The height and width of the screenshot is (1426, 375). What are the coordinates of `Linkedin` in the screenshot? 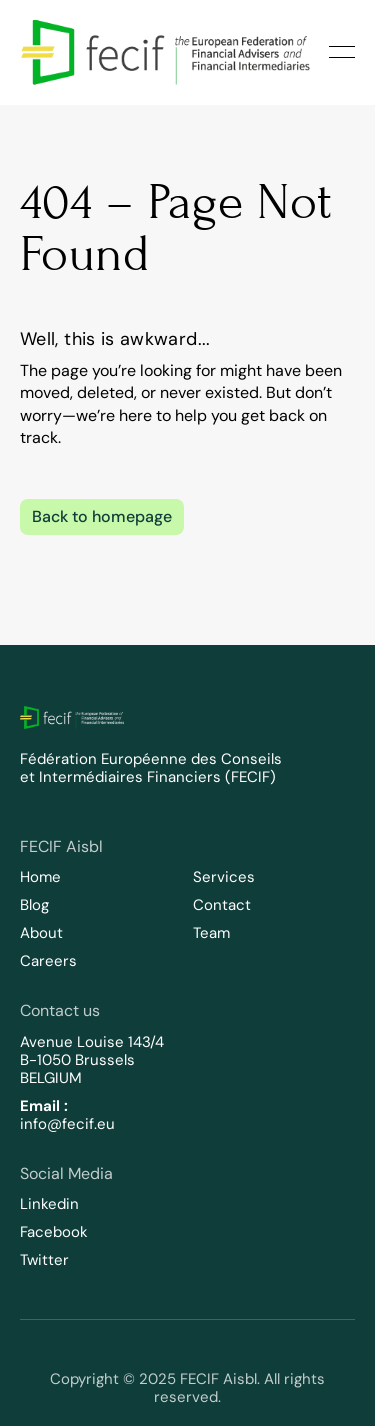 It's located at (49, 1204).